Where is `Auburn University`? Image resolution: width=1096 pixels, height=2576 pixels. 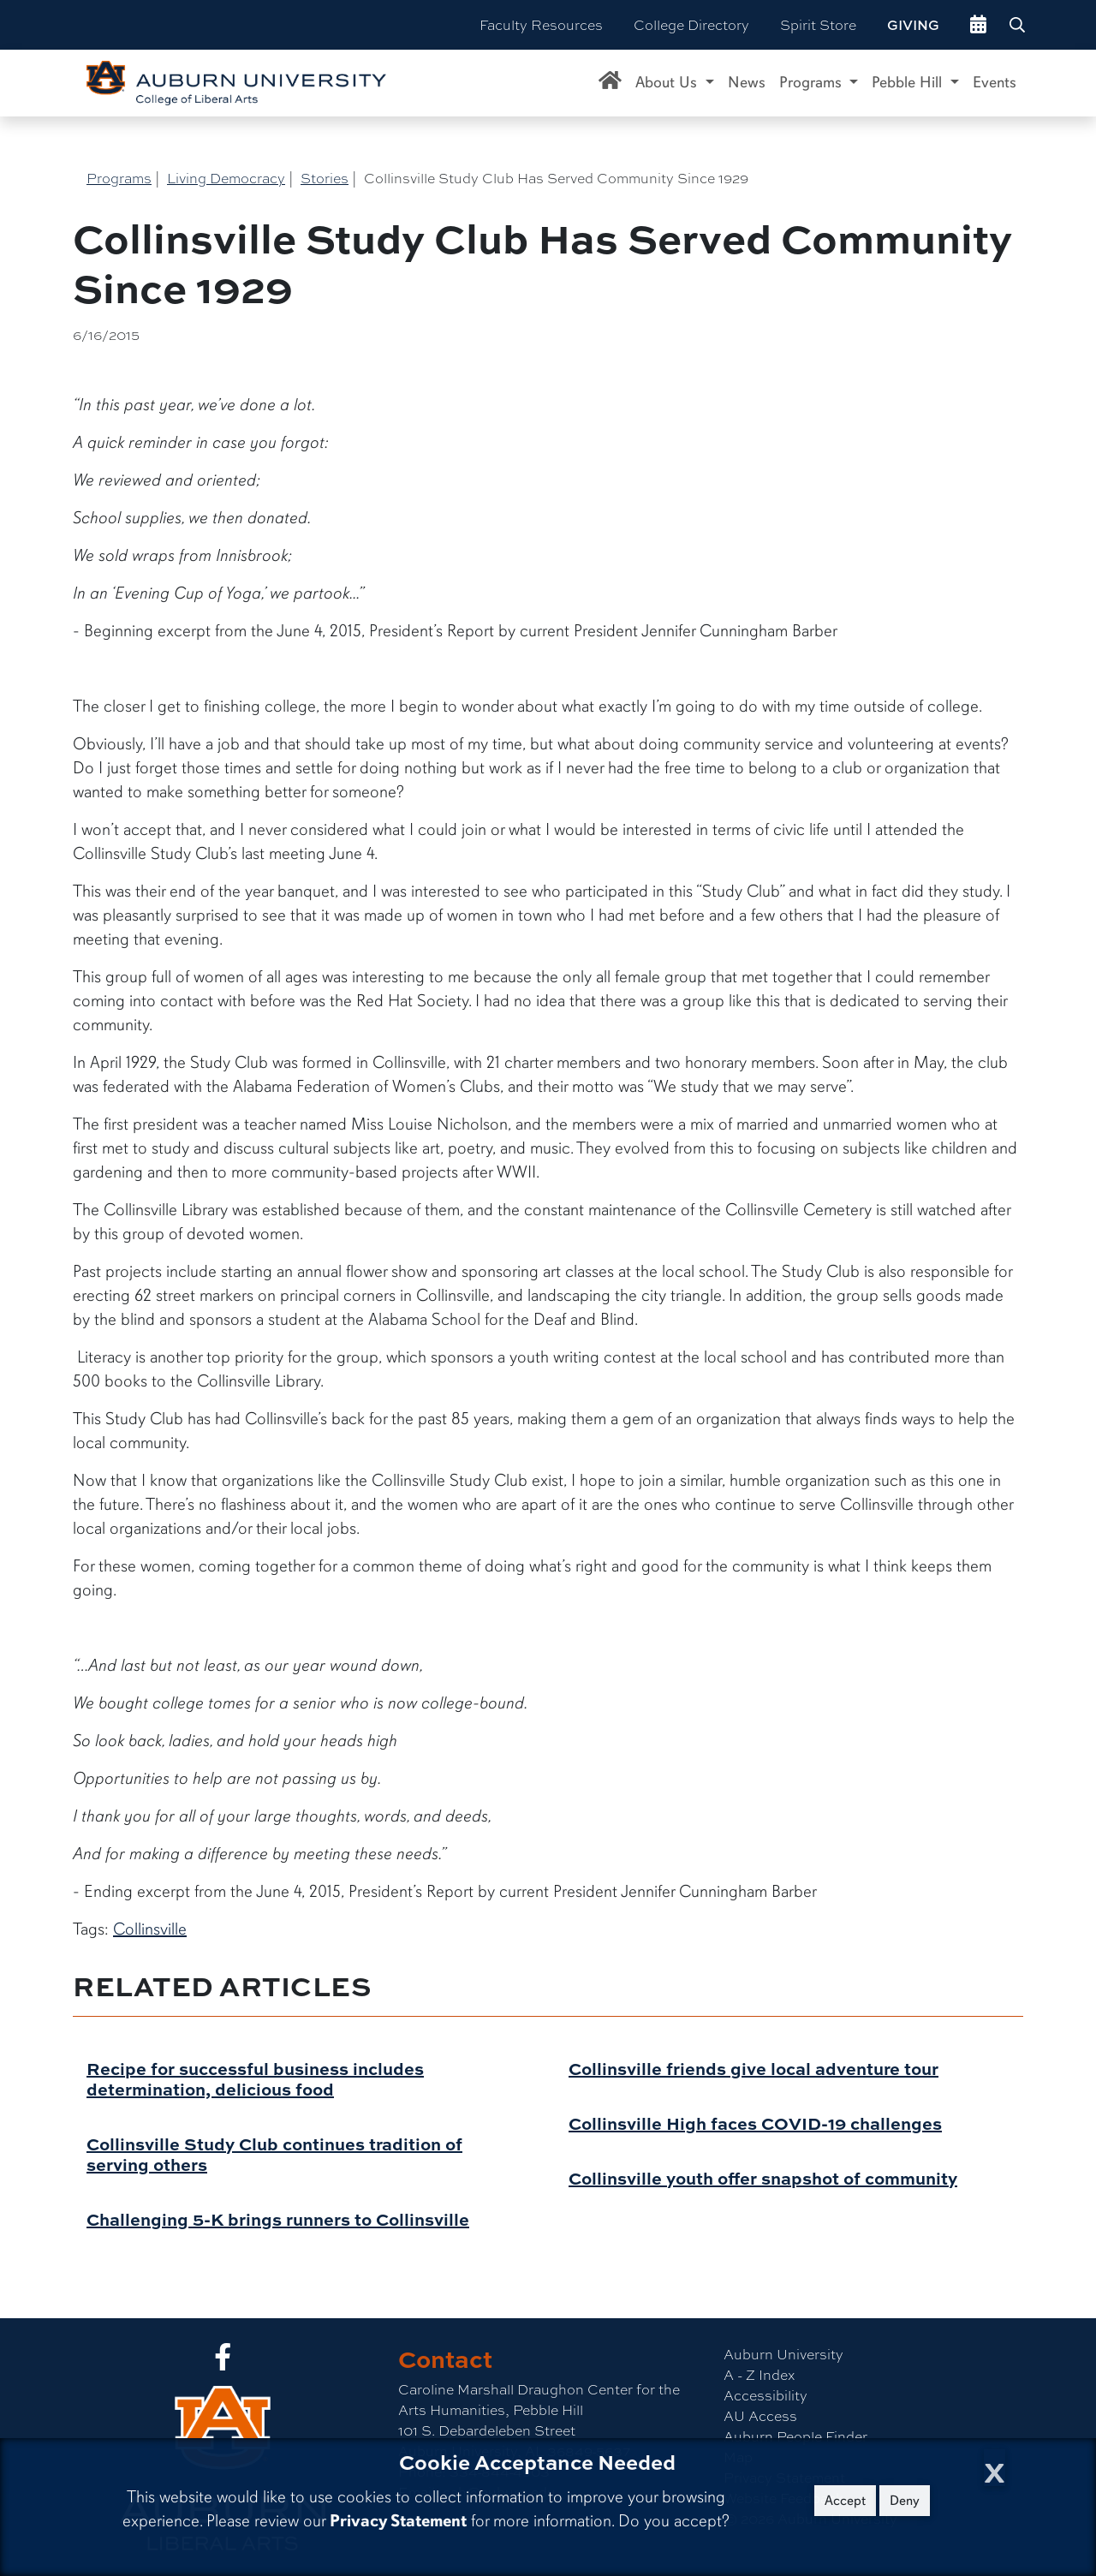
Auburn University is located at coordinates (783, 2354).